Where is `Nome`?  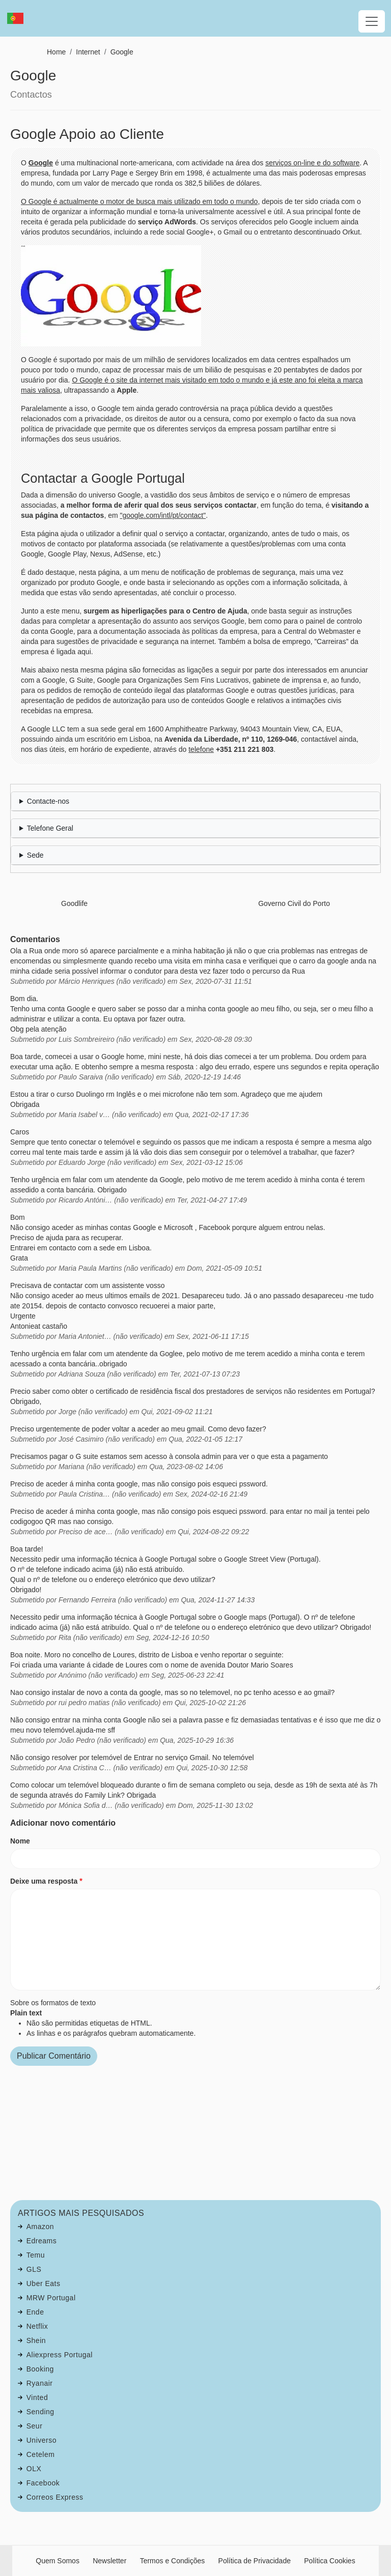 Nome is located at coordinates (20, 1841).